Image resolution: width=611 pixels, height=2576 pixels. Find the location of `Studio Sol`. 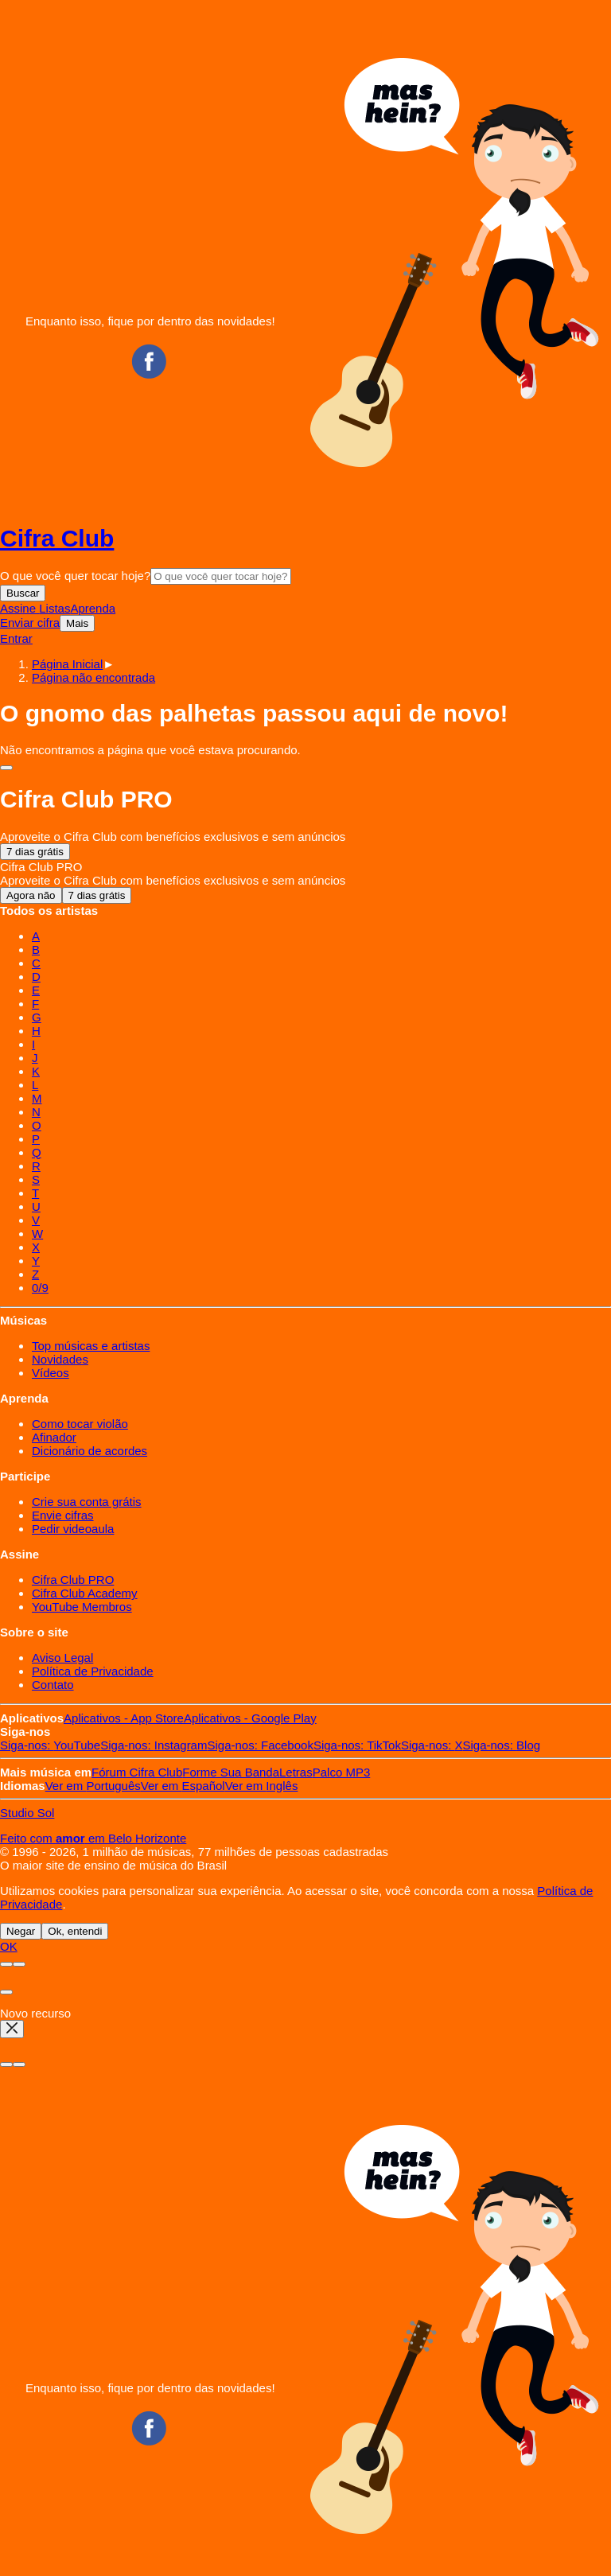

Studio Sol is located at coordinates (27, 1812).